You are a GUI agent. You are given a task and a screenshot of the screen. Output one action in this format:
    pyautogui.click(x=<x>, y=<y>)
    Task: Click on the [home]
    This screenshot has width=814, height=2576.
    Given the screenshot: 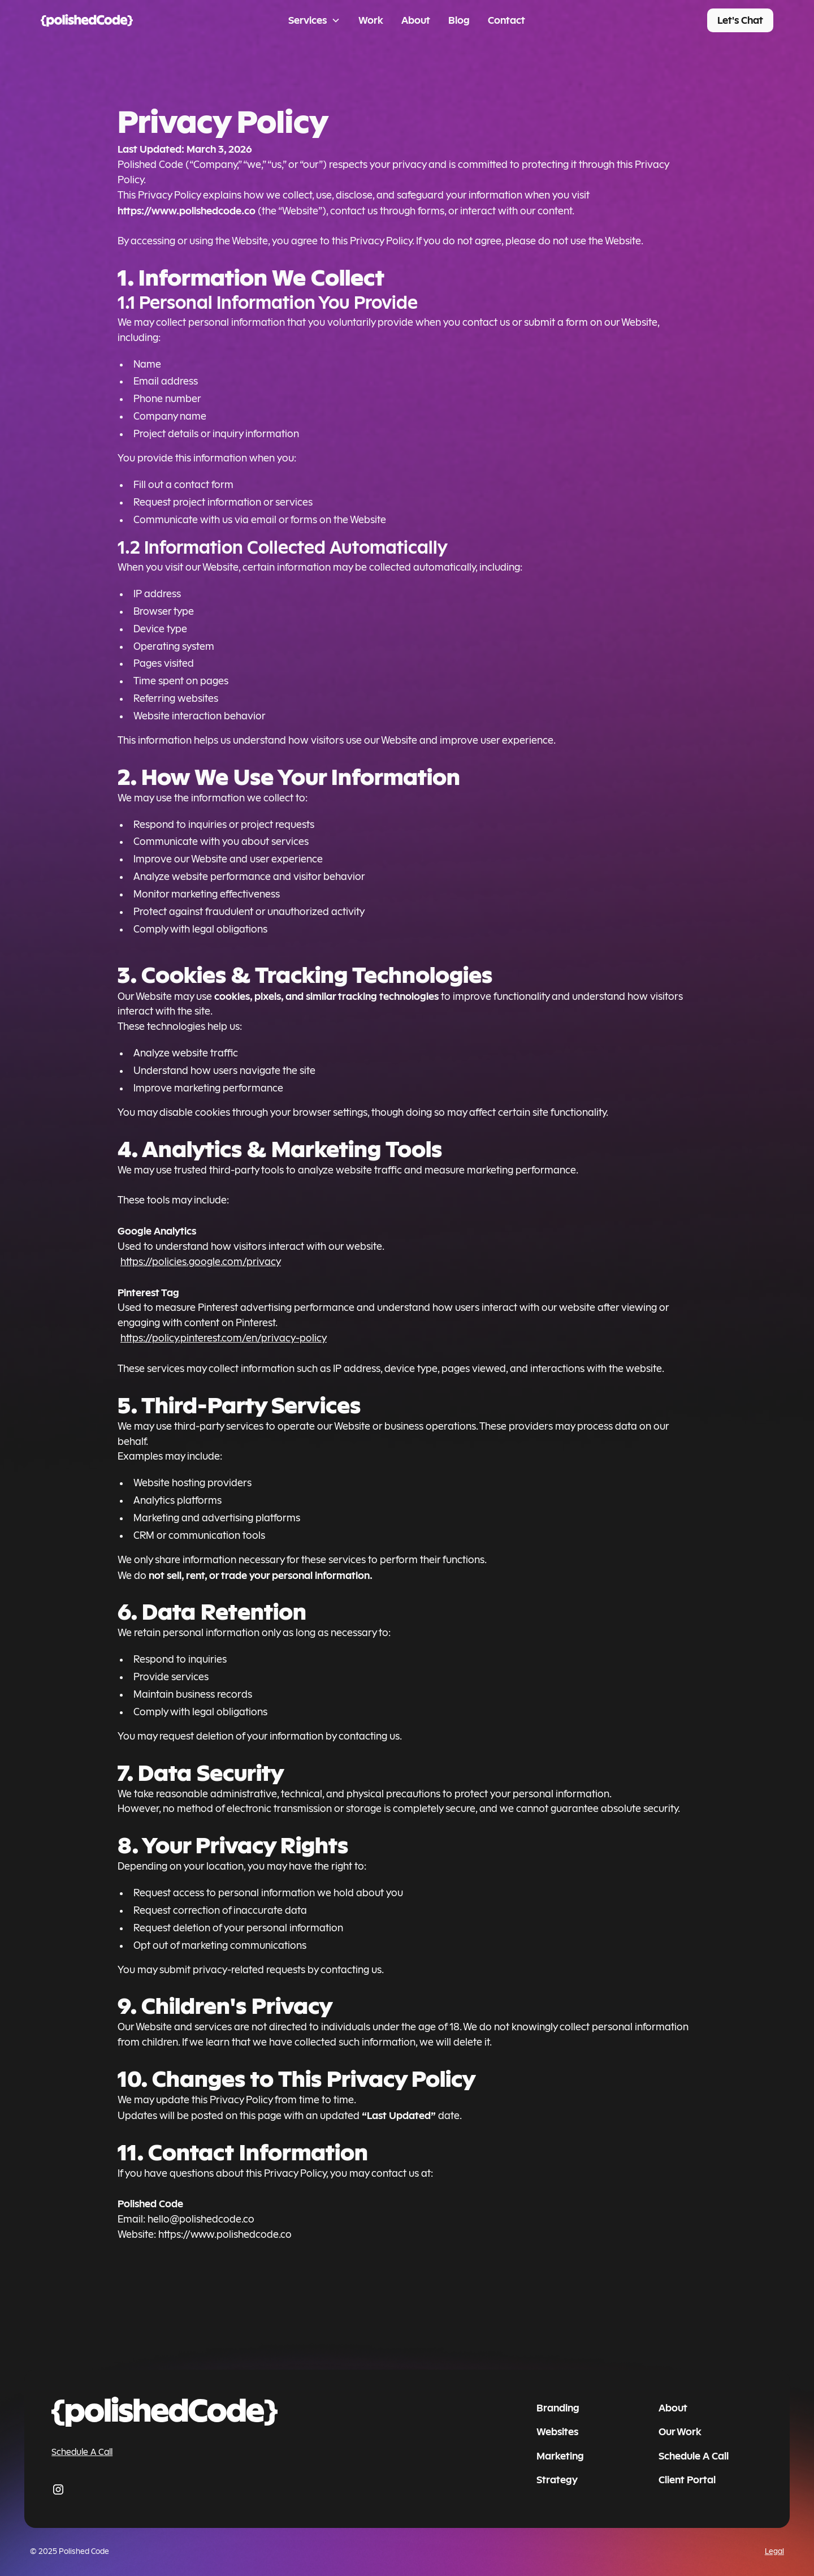 What is the action you would take?
    pyautogui.click(x=117, y=20)
    